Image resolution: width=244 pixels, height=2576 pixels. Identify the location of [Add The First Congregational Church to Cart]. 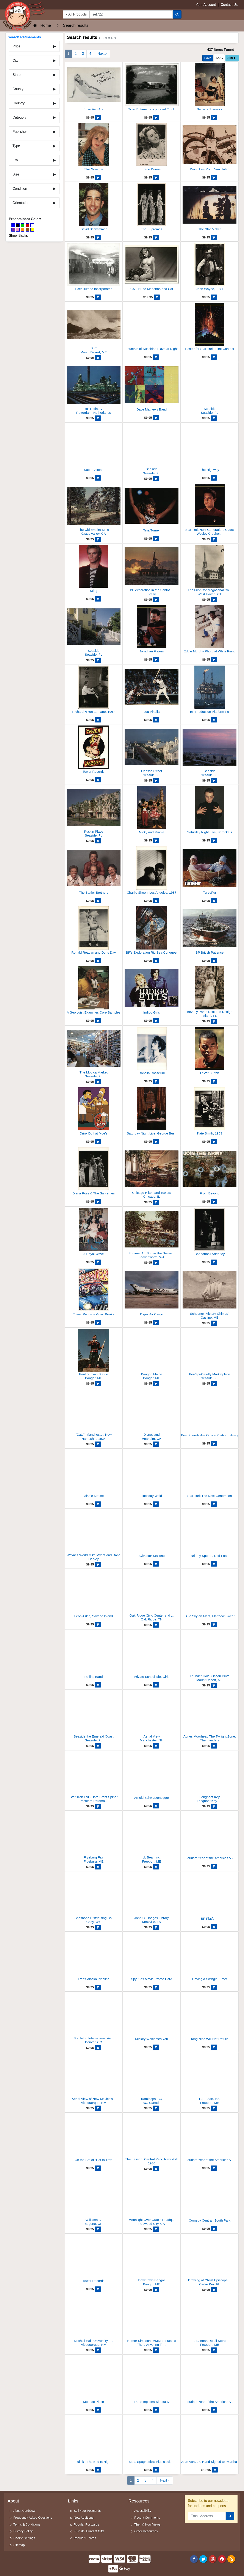
(214, 599).